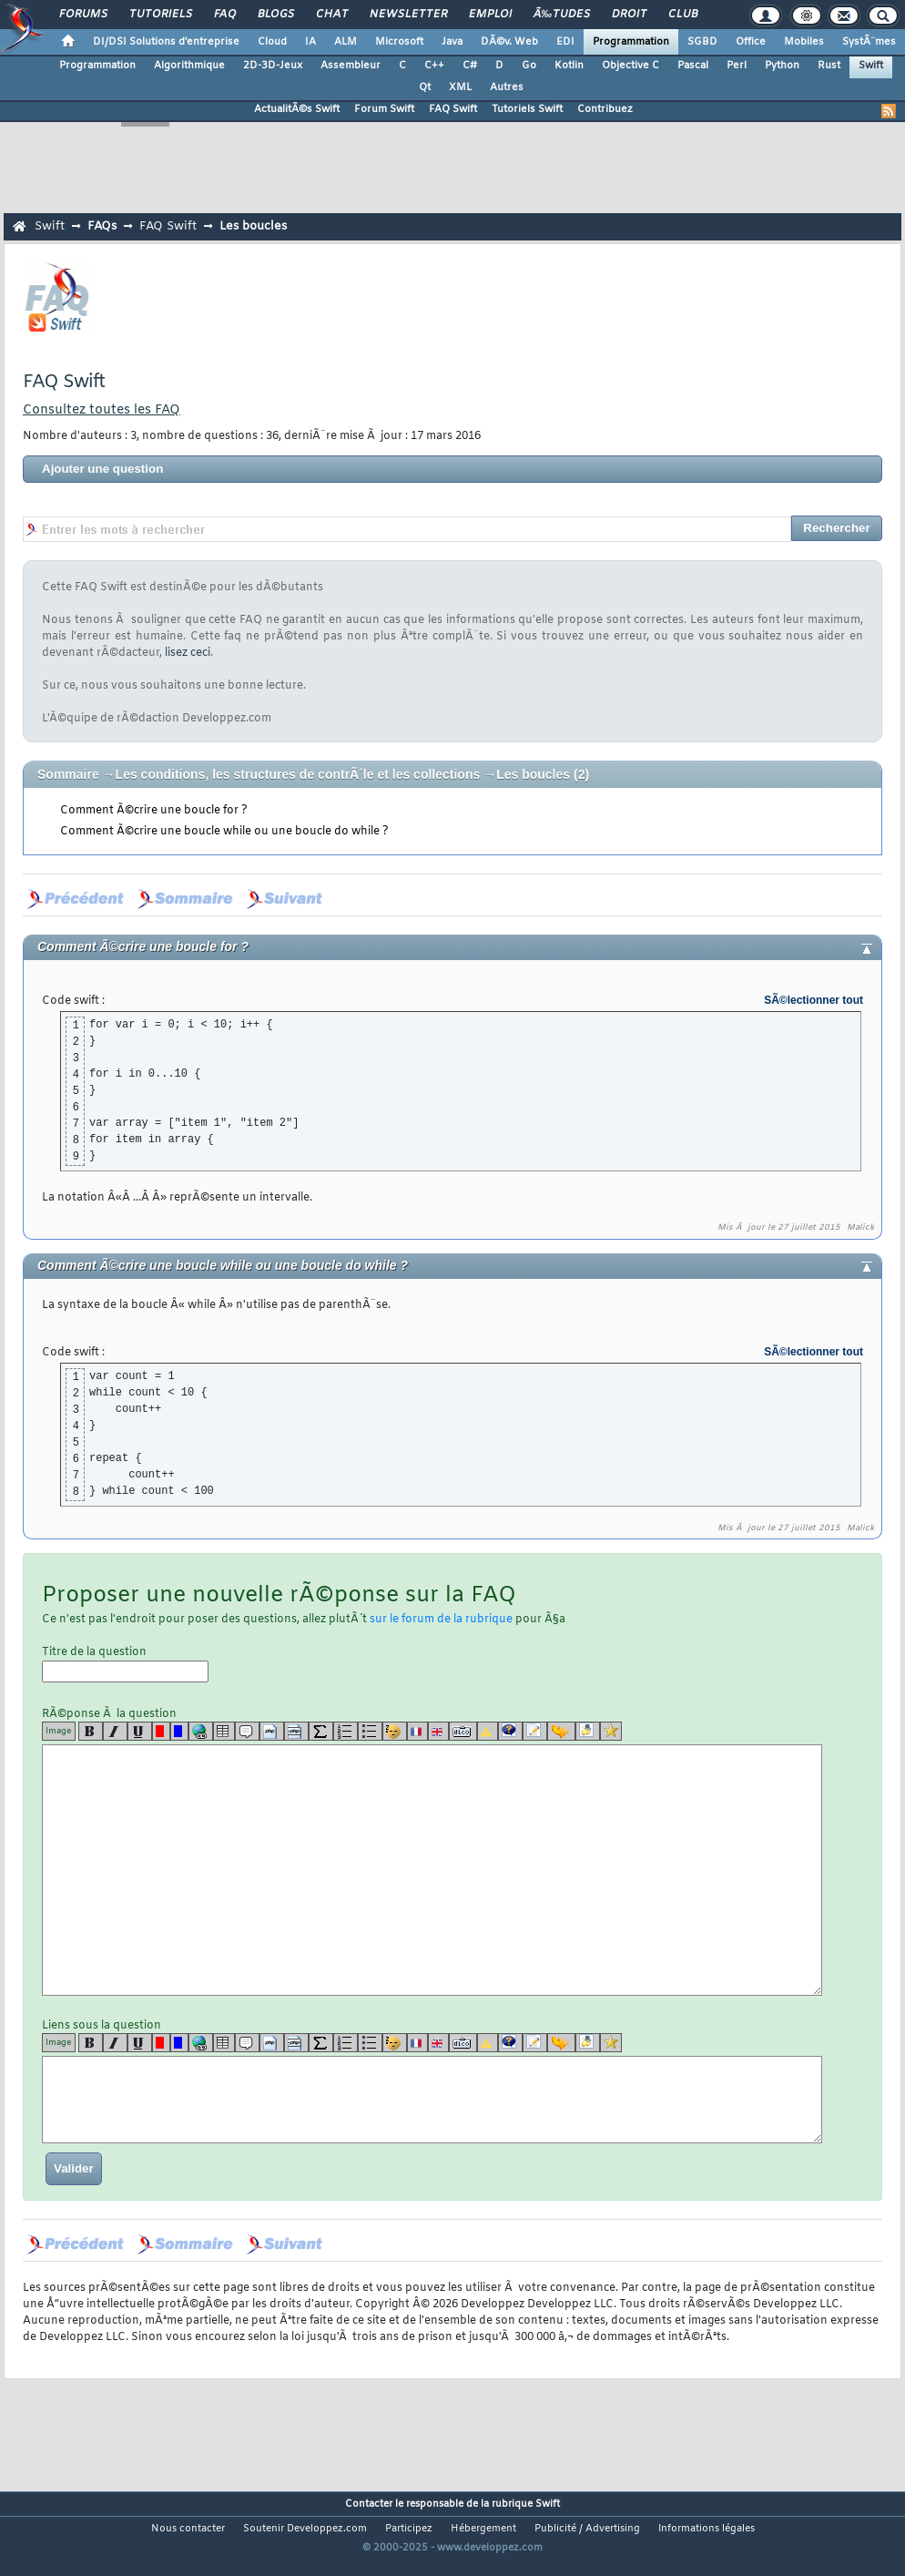  What do you see at coordinates (751, 42) in the screenshot?
I see `Office` at bounding box center [751, 42].